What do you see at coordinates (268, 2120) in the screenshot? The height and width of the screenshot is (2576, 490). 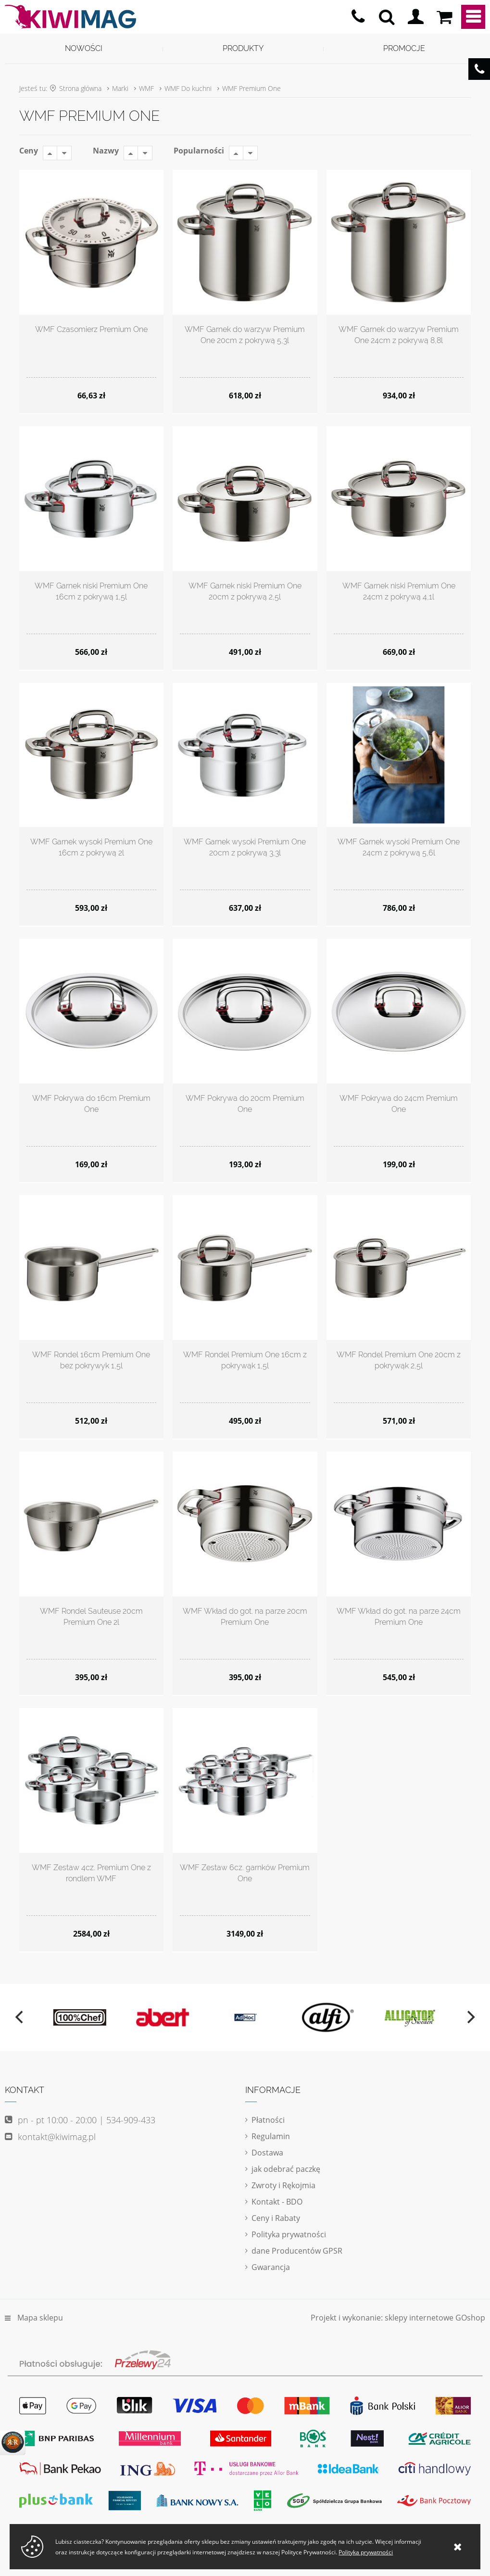 I see `Płatności` at bounding box center [268, 2120].